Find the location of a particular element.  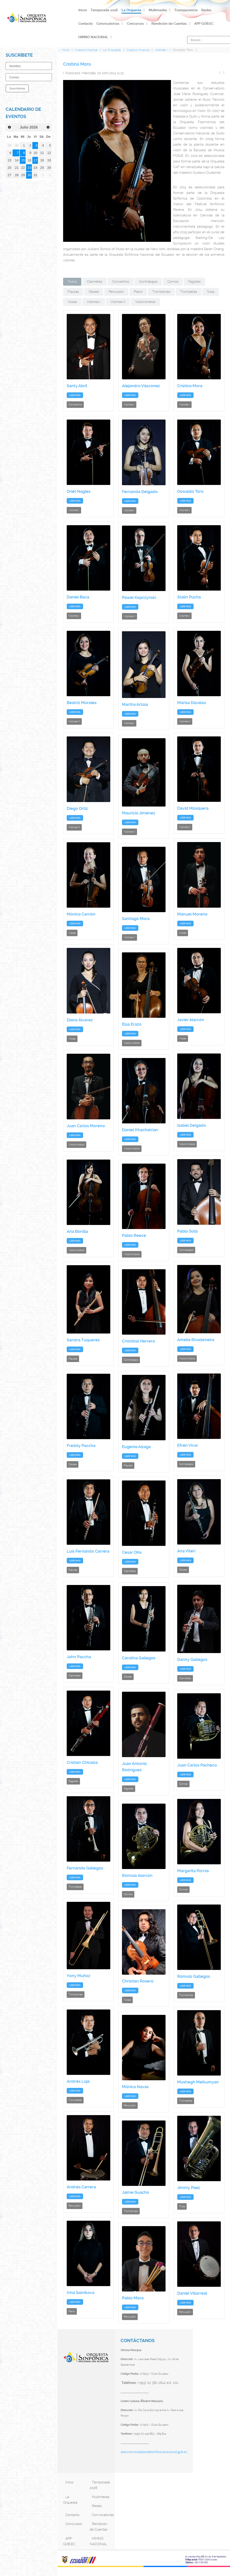

Christian Rosero is located at coordinates (137, 1981).